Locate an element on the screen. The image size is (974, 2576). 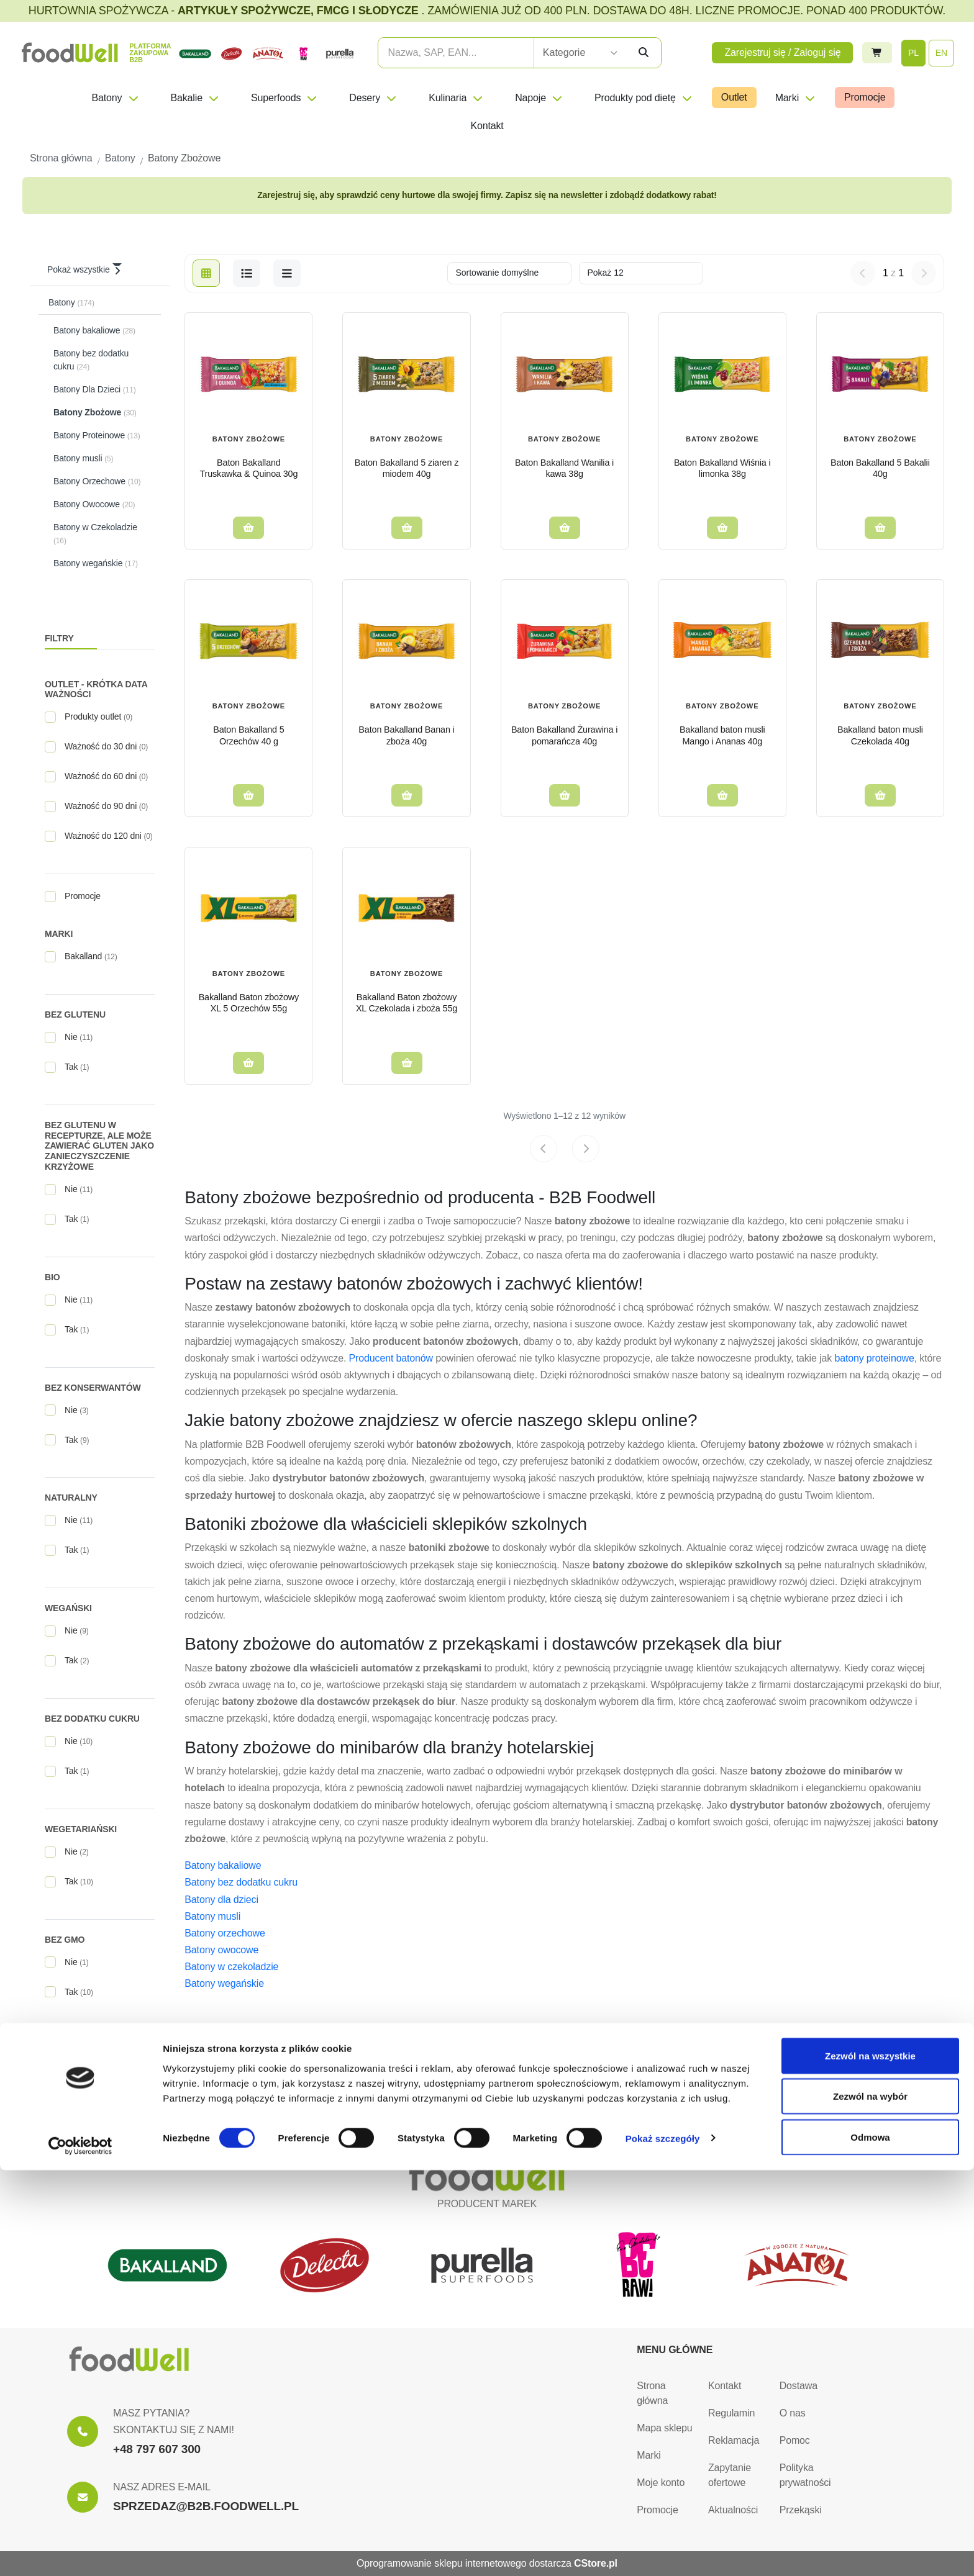
Pokaż szczegóły is located at coordinates (663, 2544).